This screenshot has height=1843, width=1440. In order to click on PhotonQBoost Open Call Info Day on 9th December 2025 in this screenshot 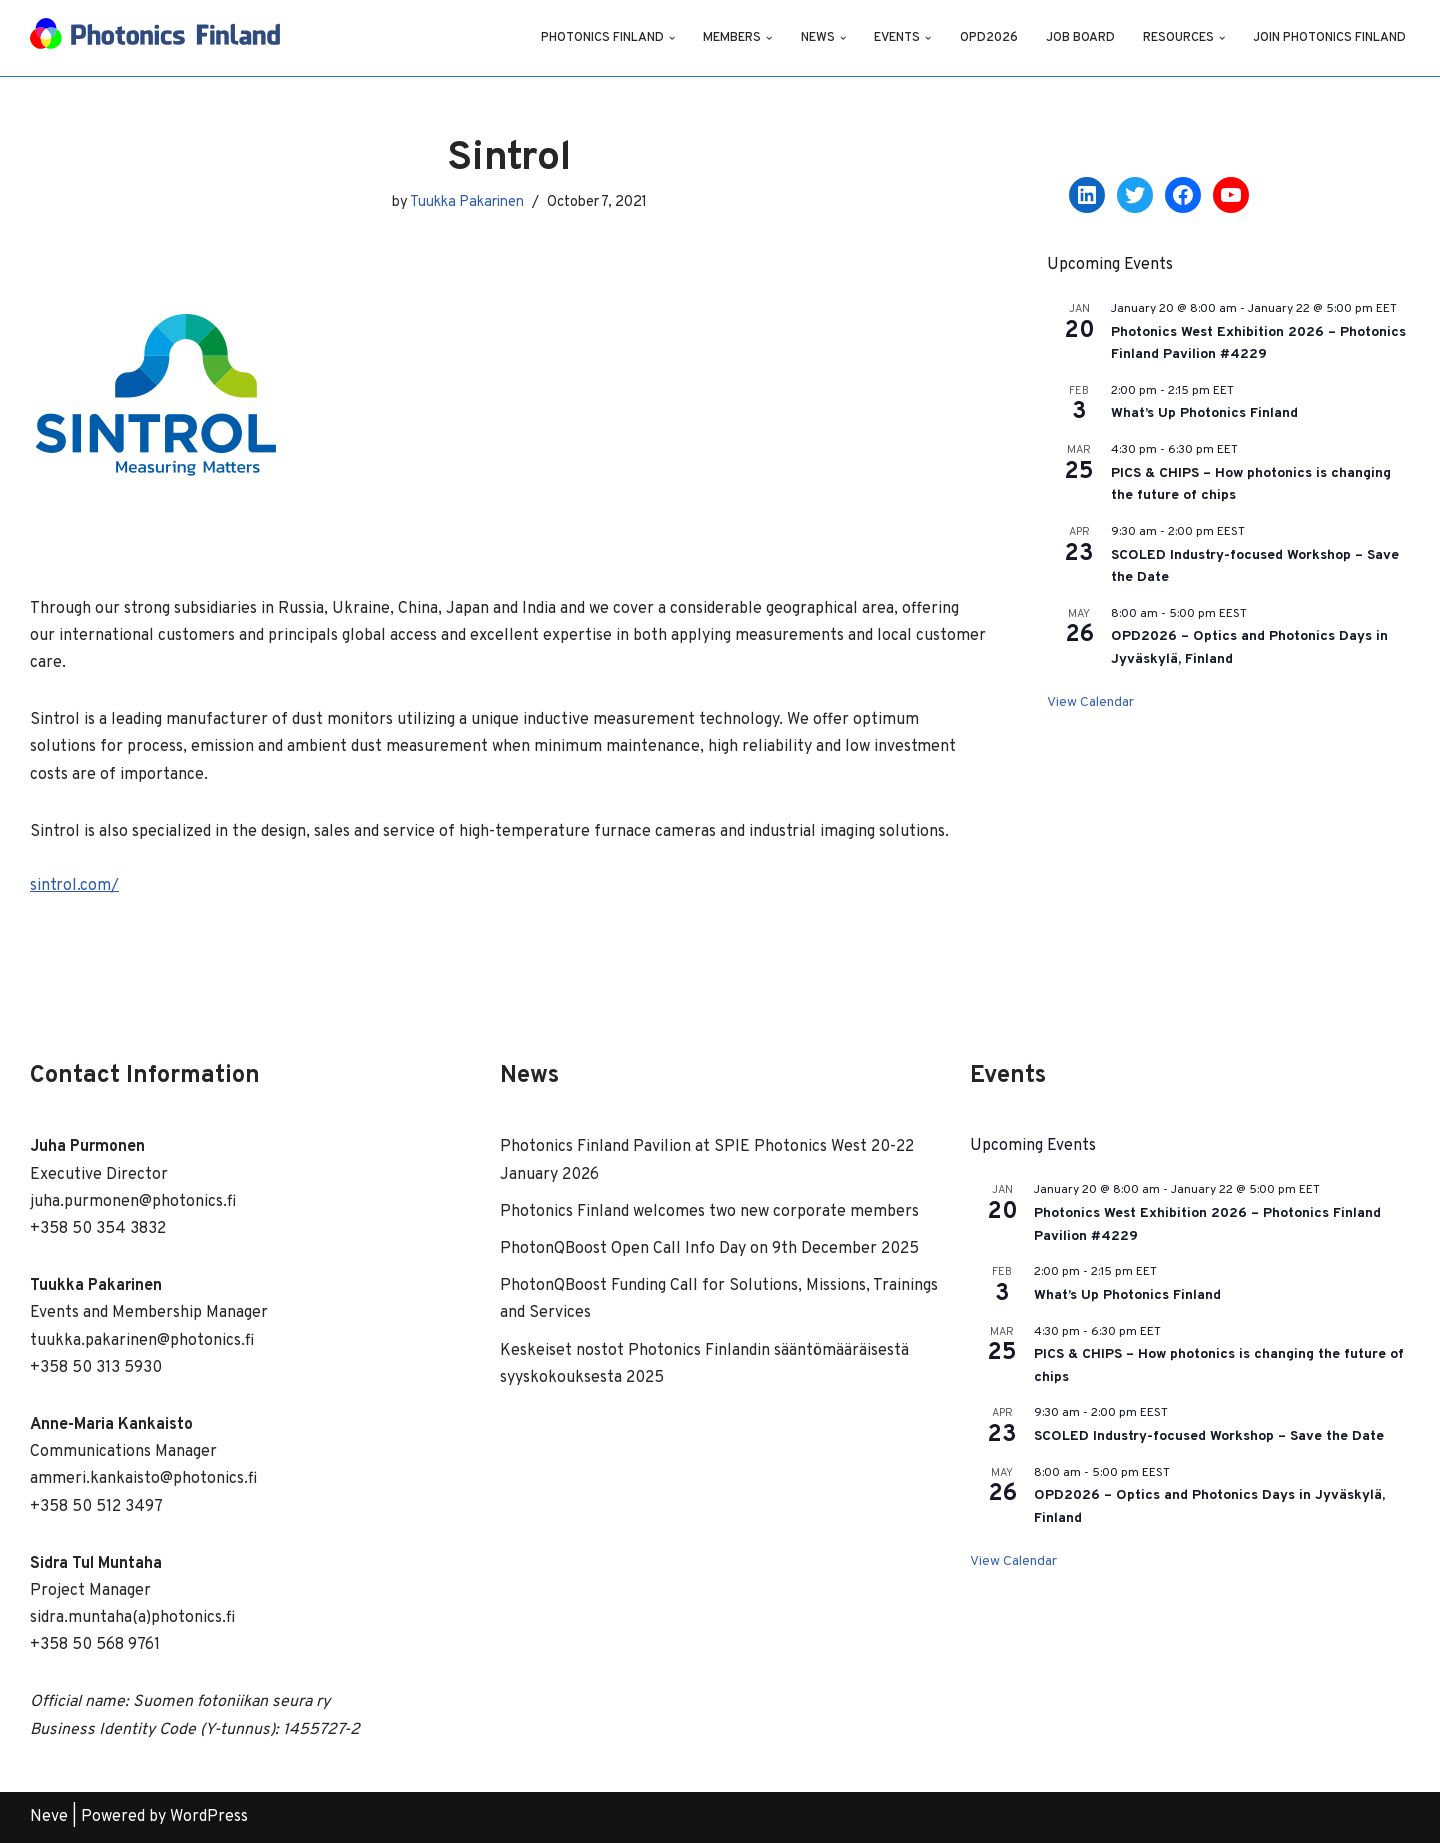, I will do `click(709, 1249)`.